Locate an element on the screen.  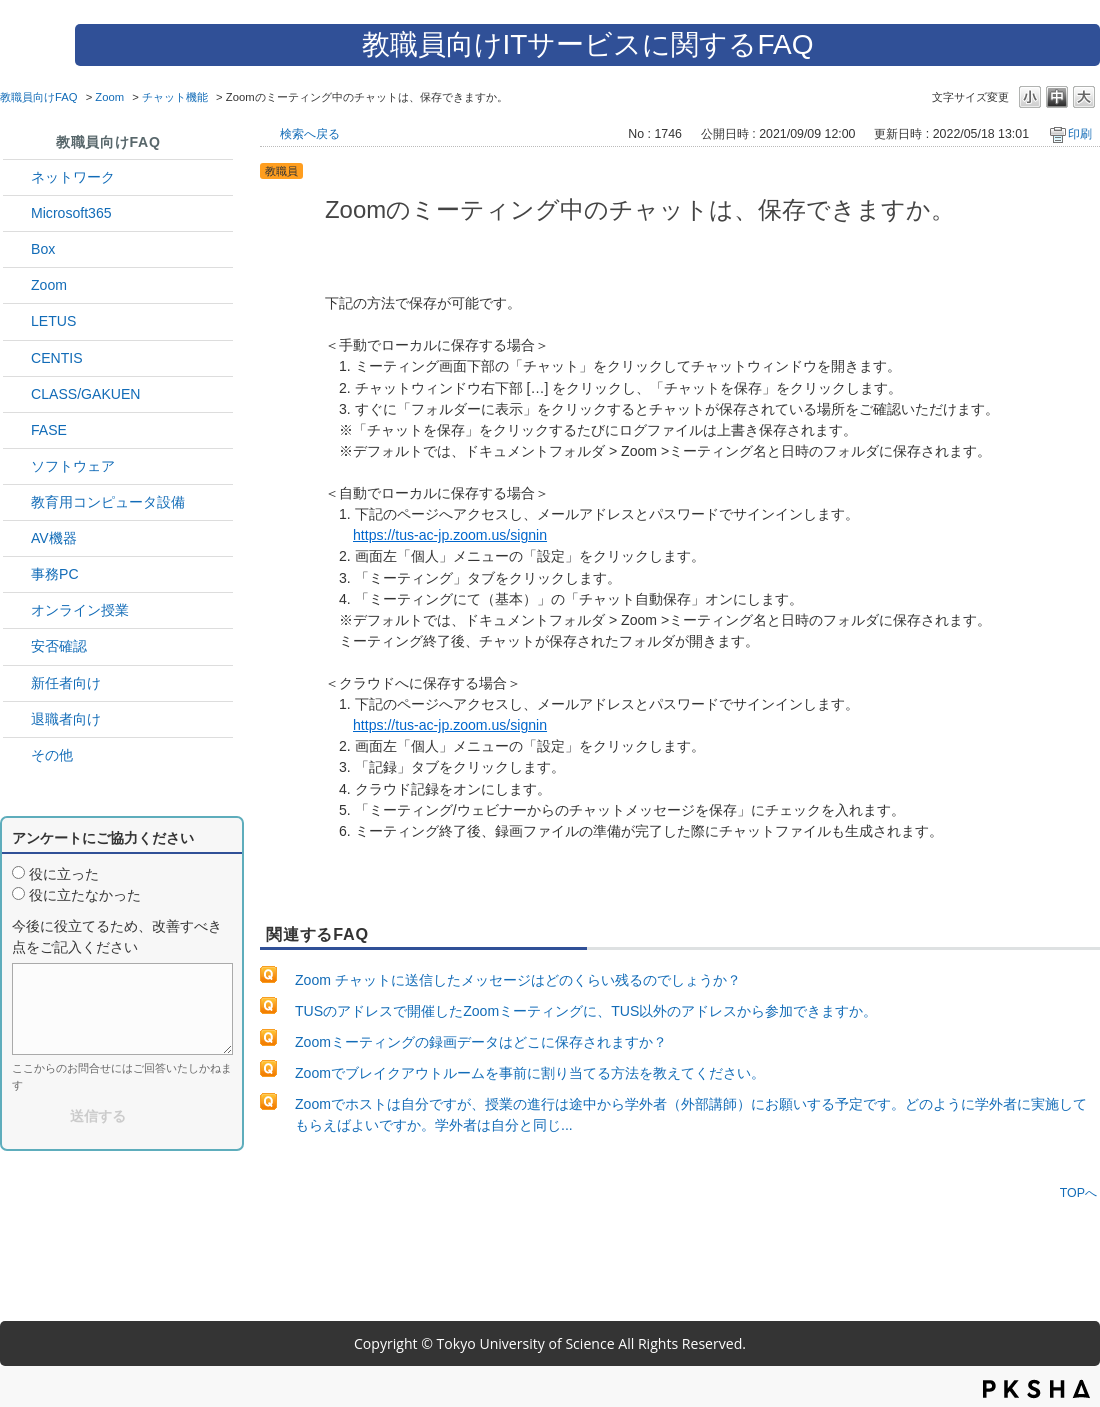
PKSHA FAQ logo is located at coordinates (1036, 1389).